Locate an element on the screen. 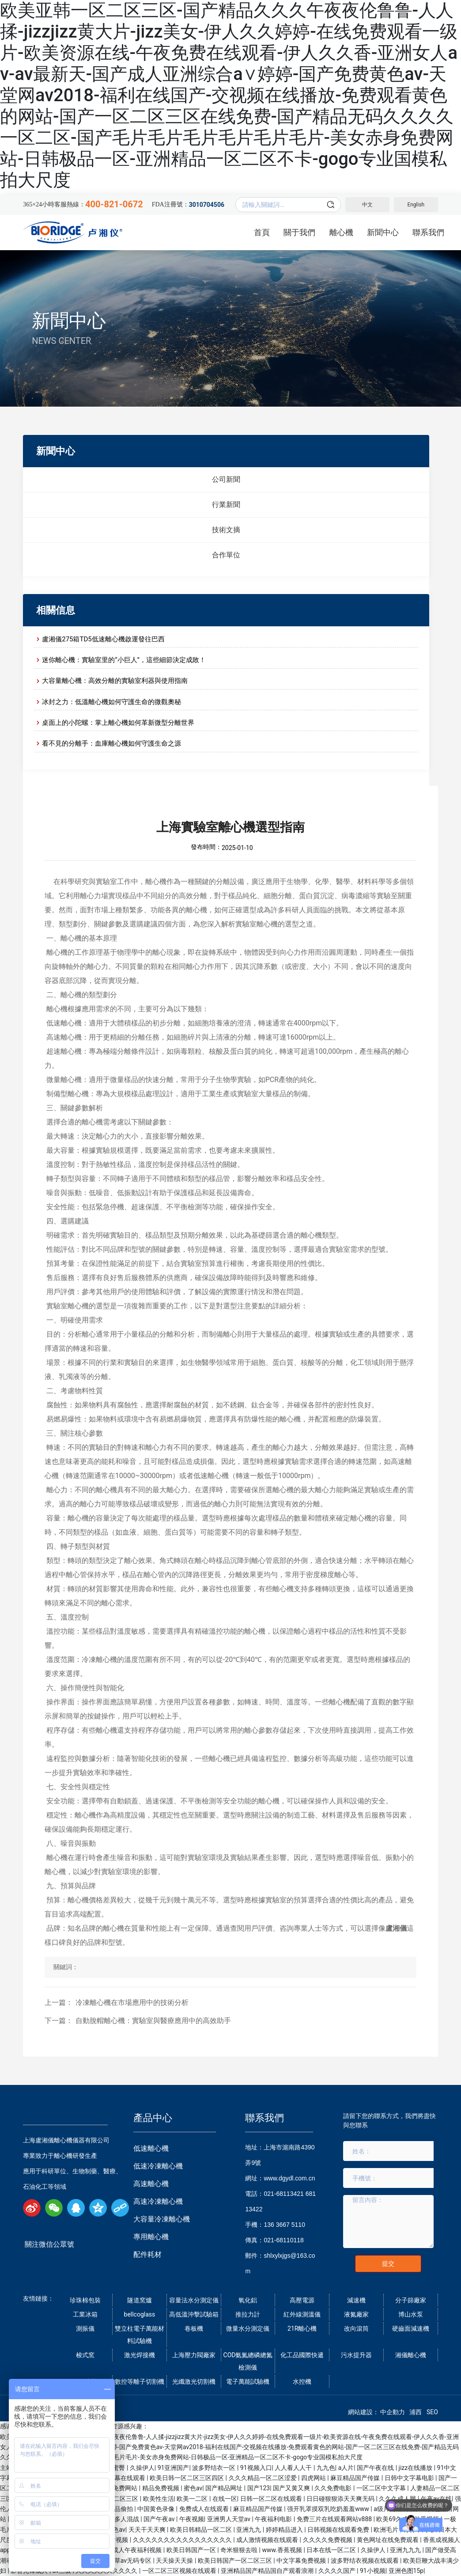  日韩中文字幕电影 is located at coordinates (410, 2477).